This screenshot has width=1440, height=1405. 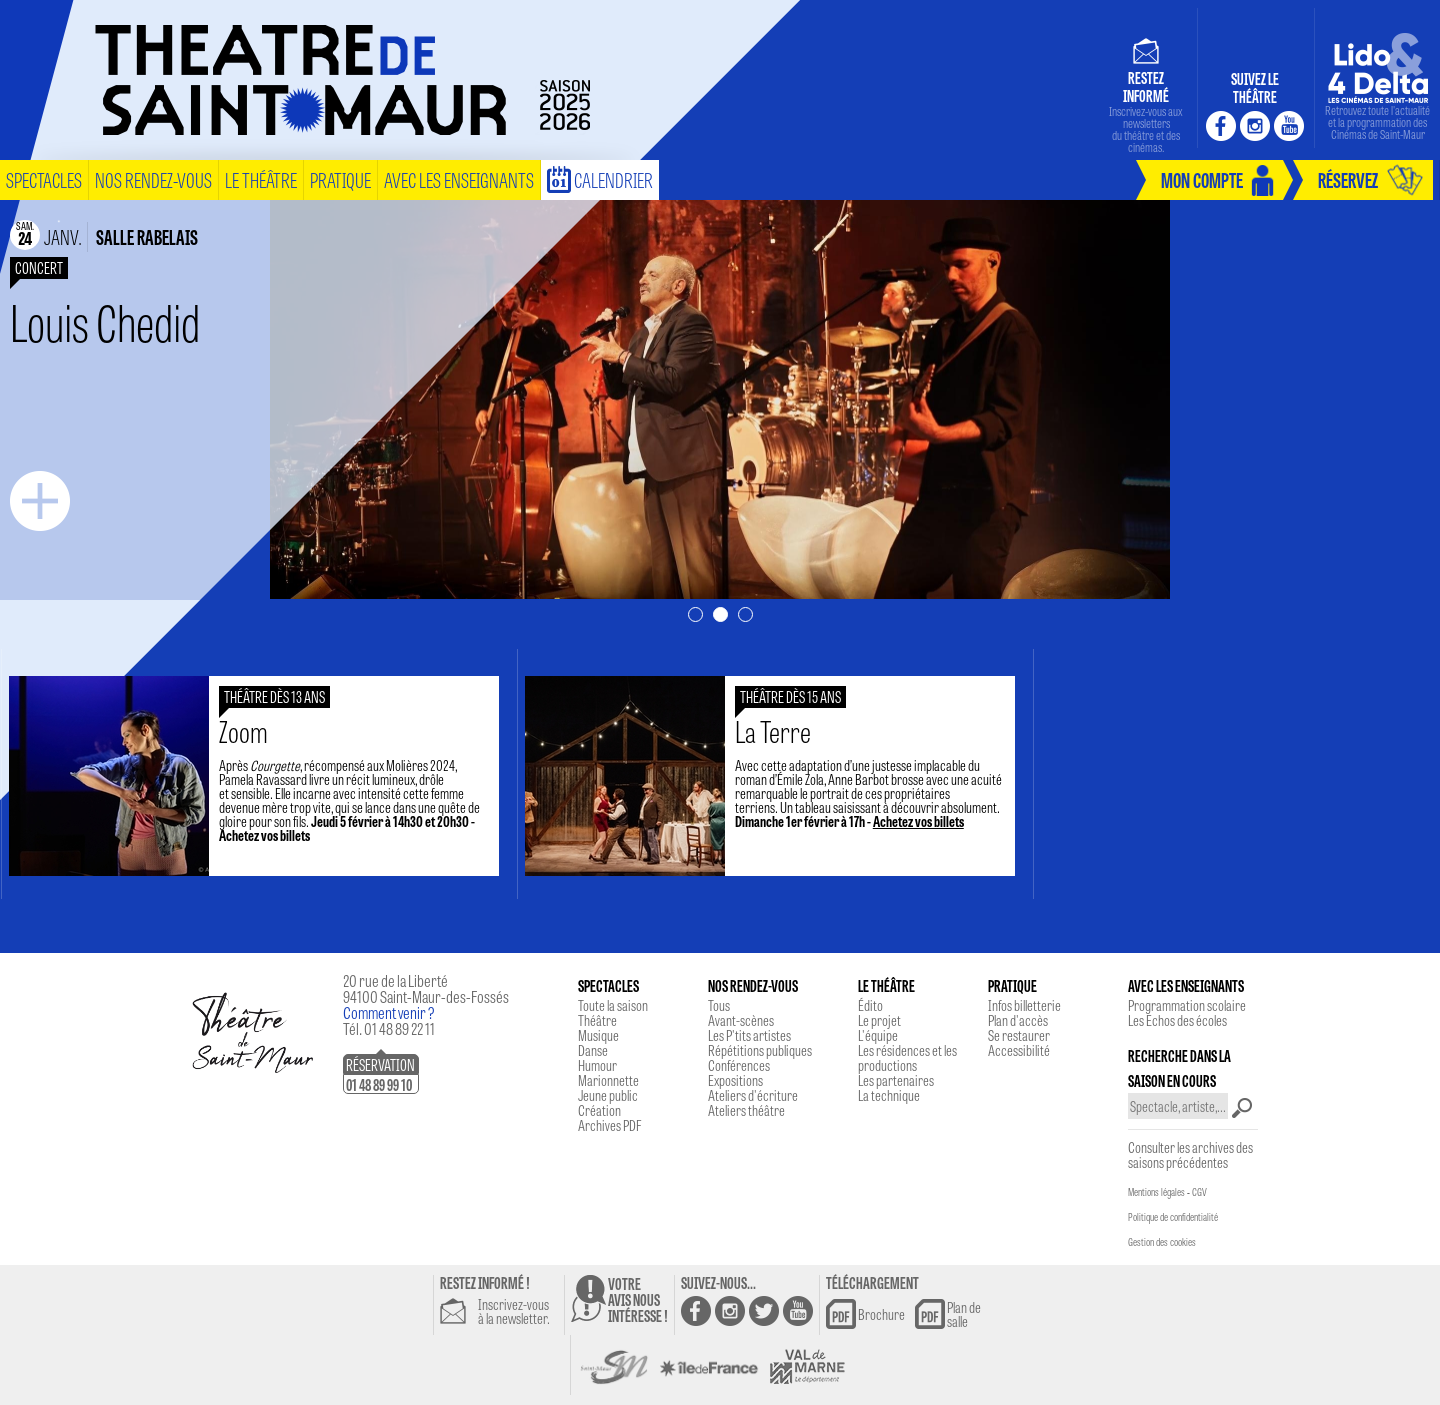 What do you see at coordinates (1018, 1020) in the screenshot?
I see `Plan d'accès` at bounding box center [1018, 1020].